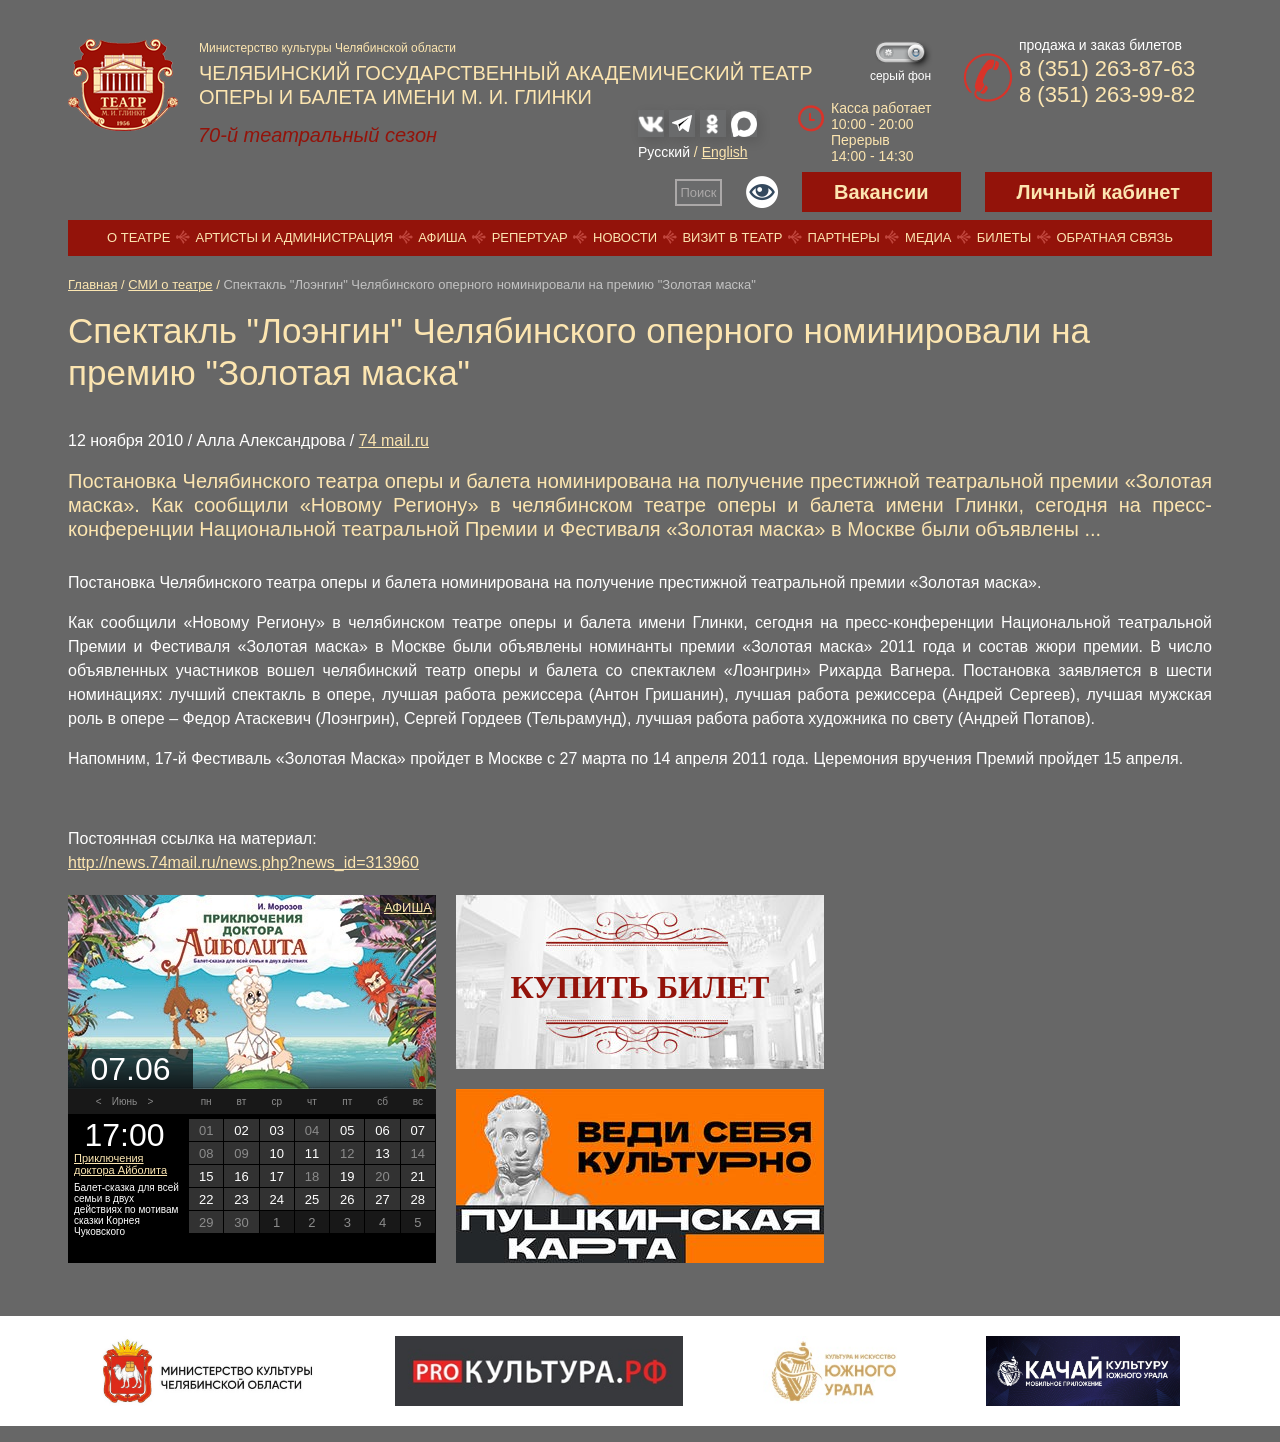  Describe the element at coordinates (418, 1199) in the screenshot. I see `28` at that location.